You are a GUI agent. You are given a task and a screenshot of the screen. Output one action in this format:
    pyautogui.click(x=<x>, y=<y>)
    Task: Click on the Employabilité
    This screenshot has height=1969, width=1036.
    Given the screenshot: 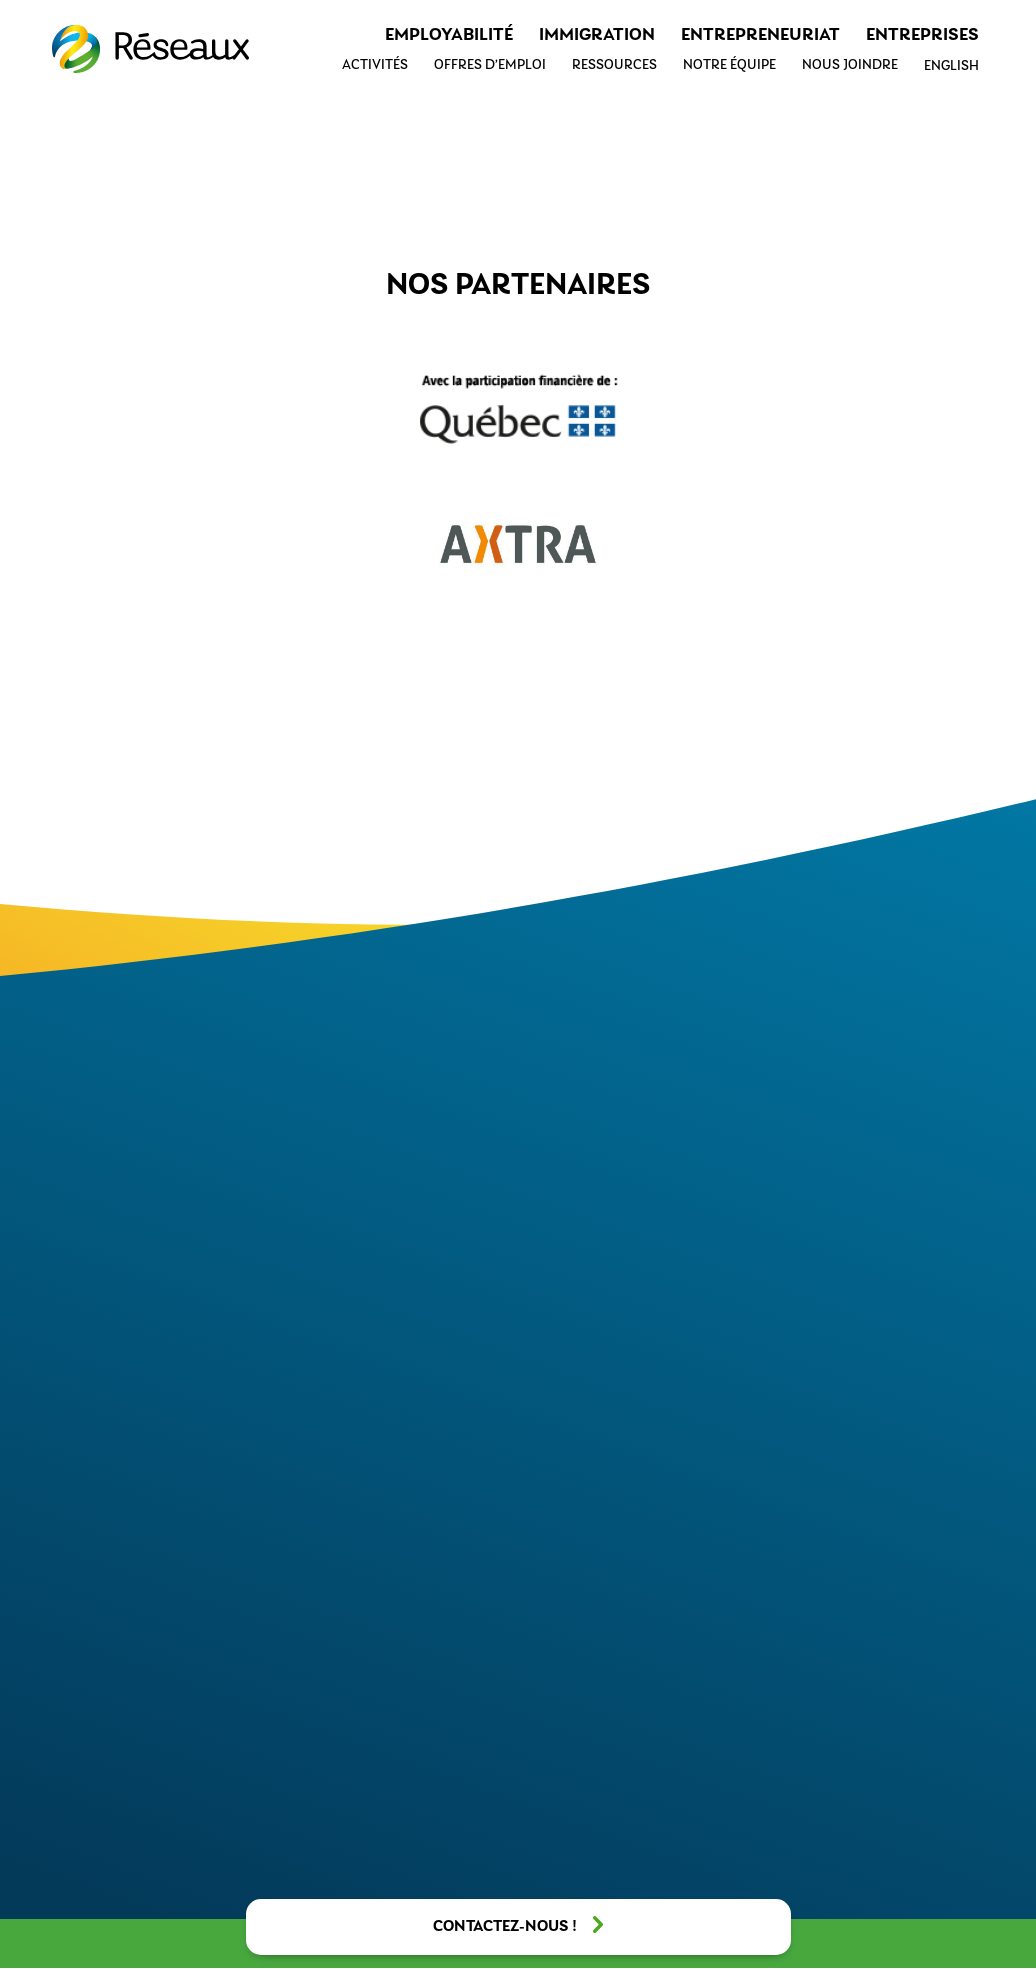 What is the action you would take?
    pyautogui.click(x=449, y=35)
    